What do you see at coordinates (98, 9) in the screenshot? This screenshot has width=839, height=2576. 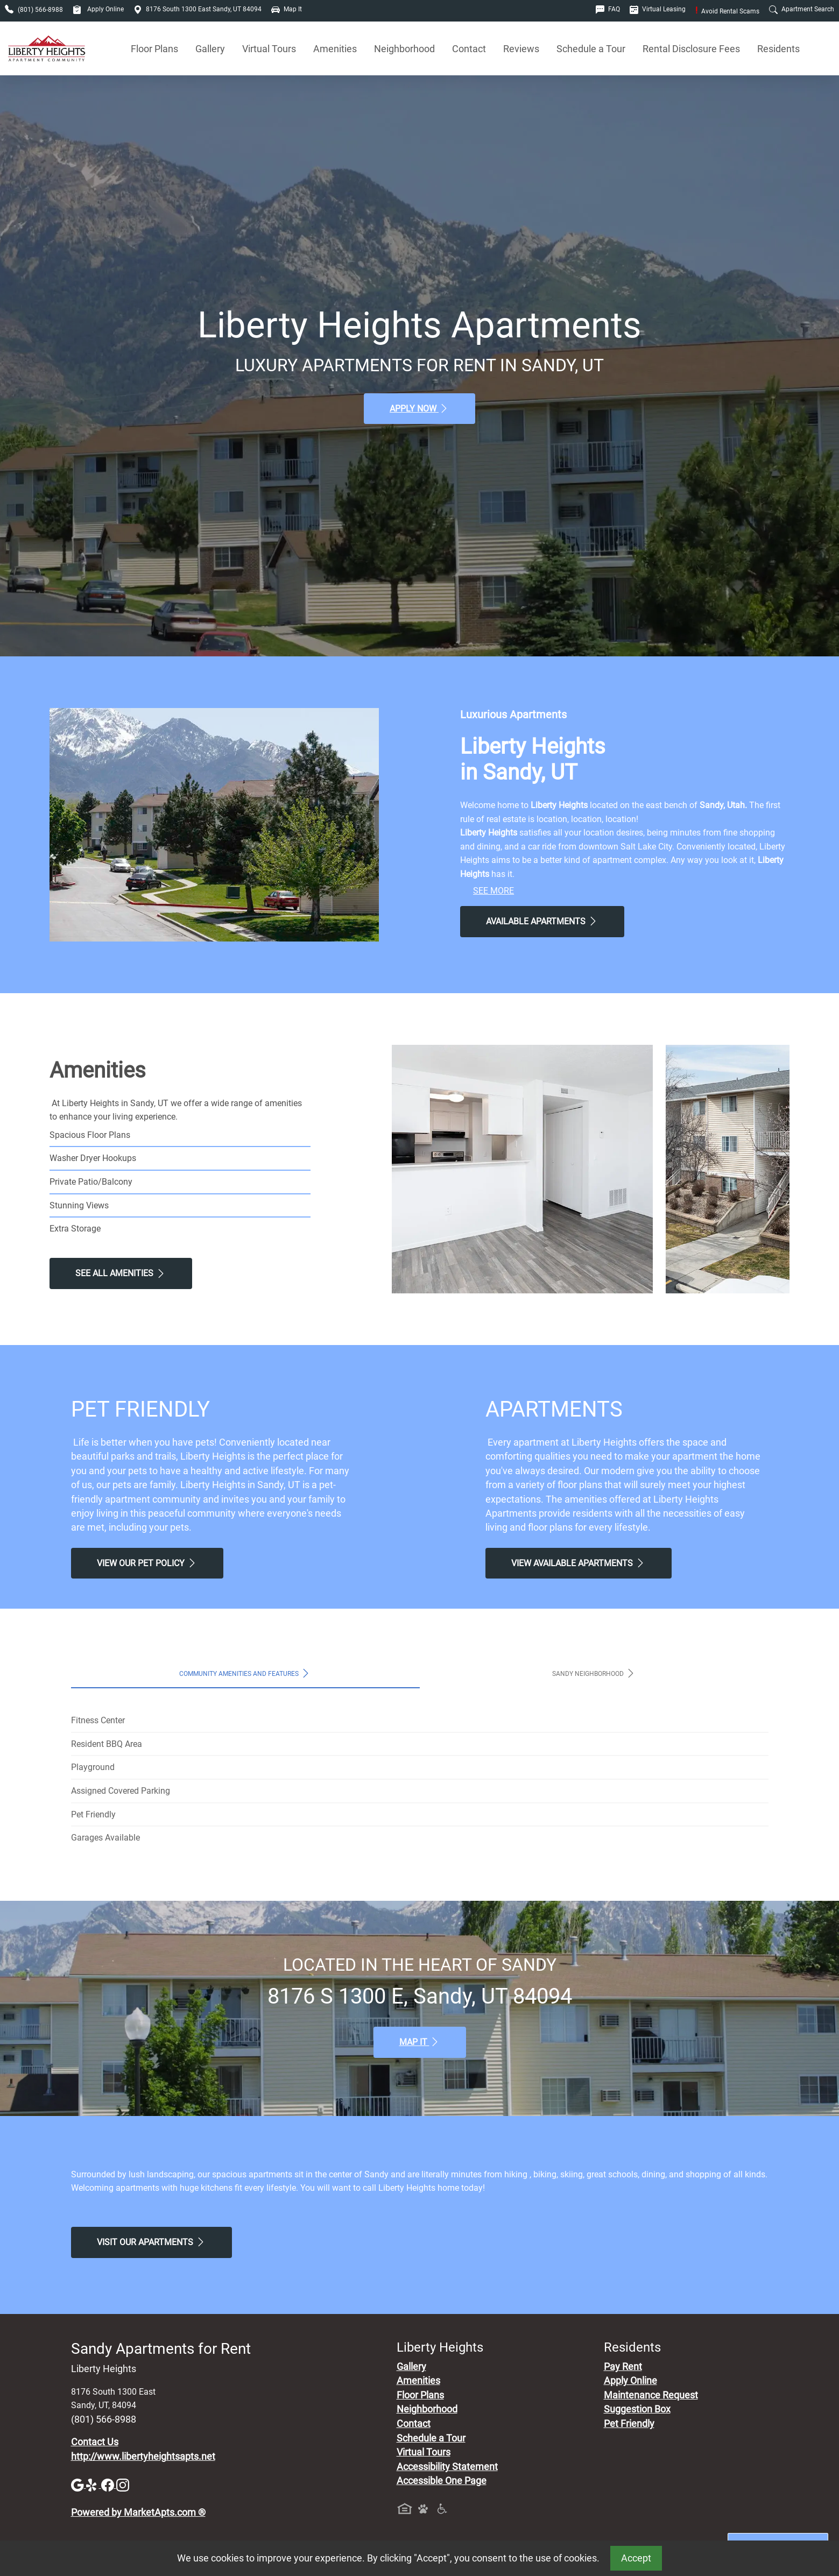 I see `Apply Online` at bounding box center [98, 9].